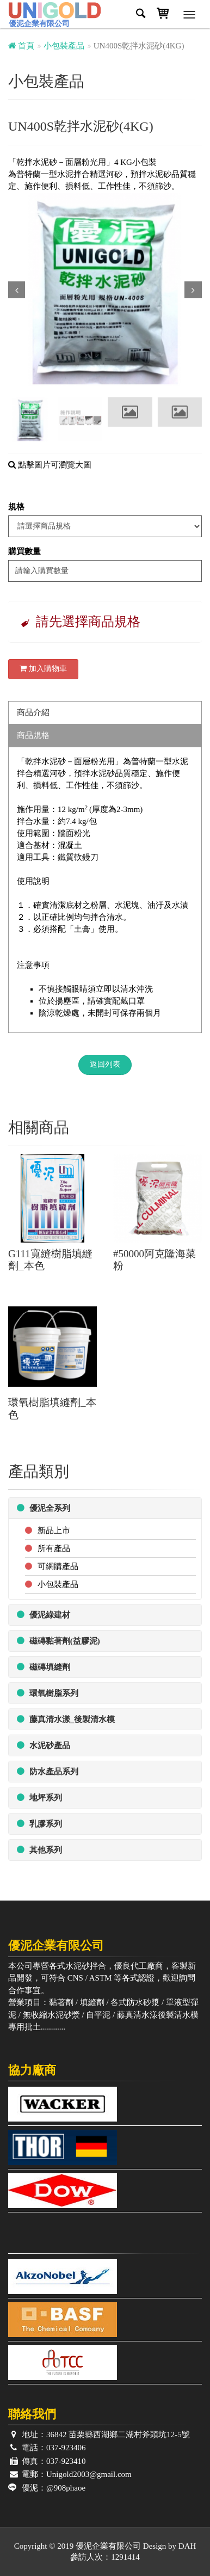 The width and height of the screenshot is (210, 2576). I want to click on 優泥全系列, so click(43, 1508).